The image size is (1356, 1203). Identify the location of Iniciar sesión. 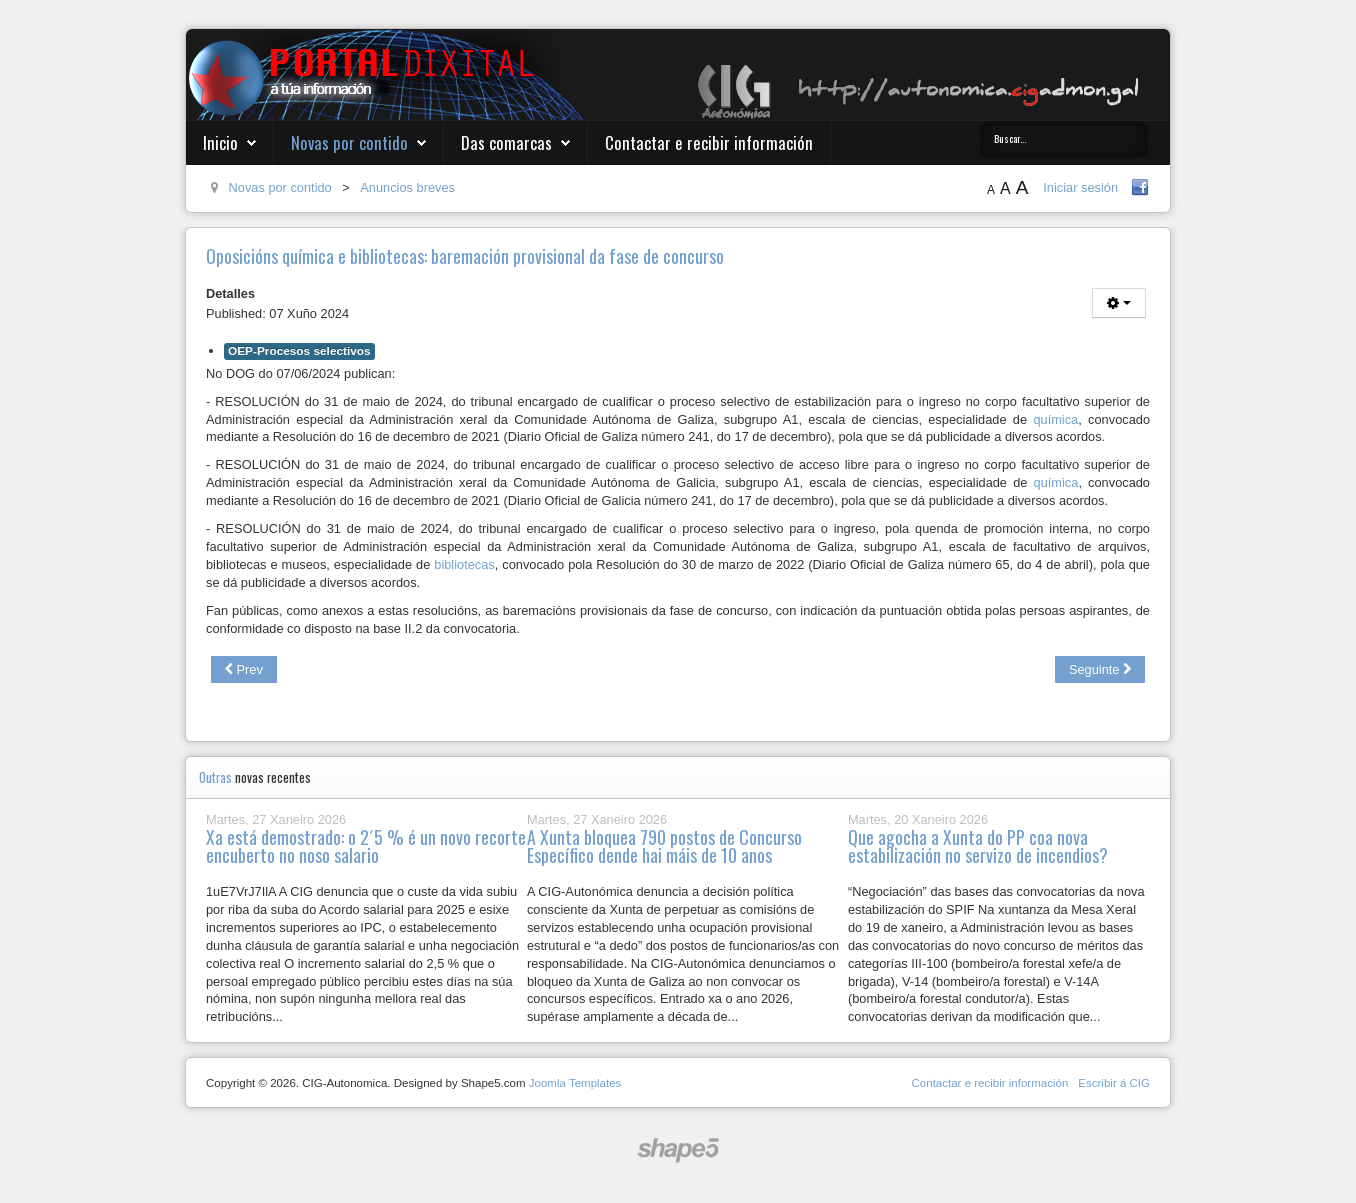
(1080, 187).